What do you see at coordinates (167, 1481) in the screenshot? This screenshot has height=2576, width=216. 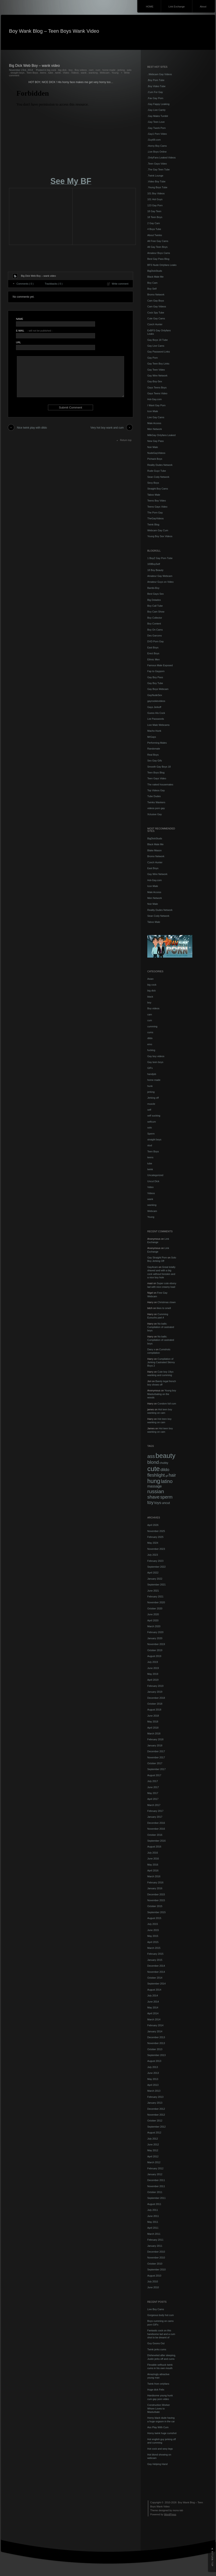 I see `latino [latino (65 items)]` at bounding box center [167, 1481].